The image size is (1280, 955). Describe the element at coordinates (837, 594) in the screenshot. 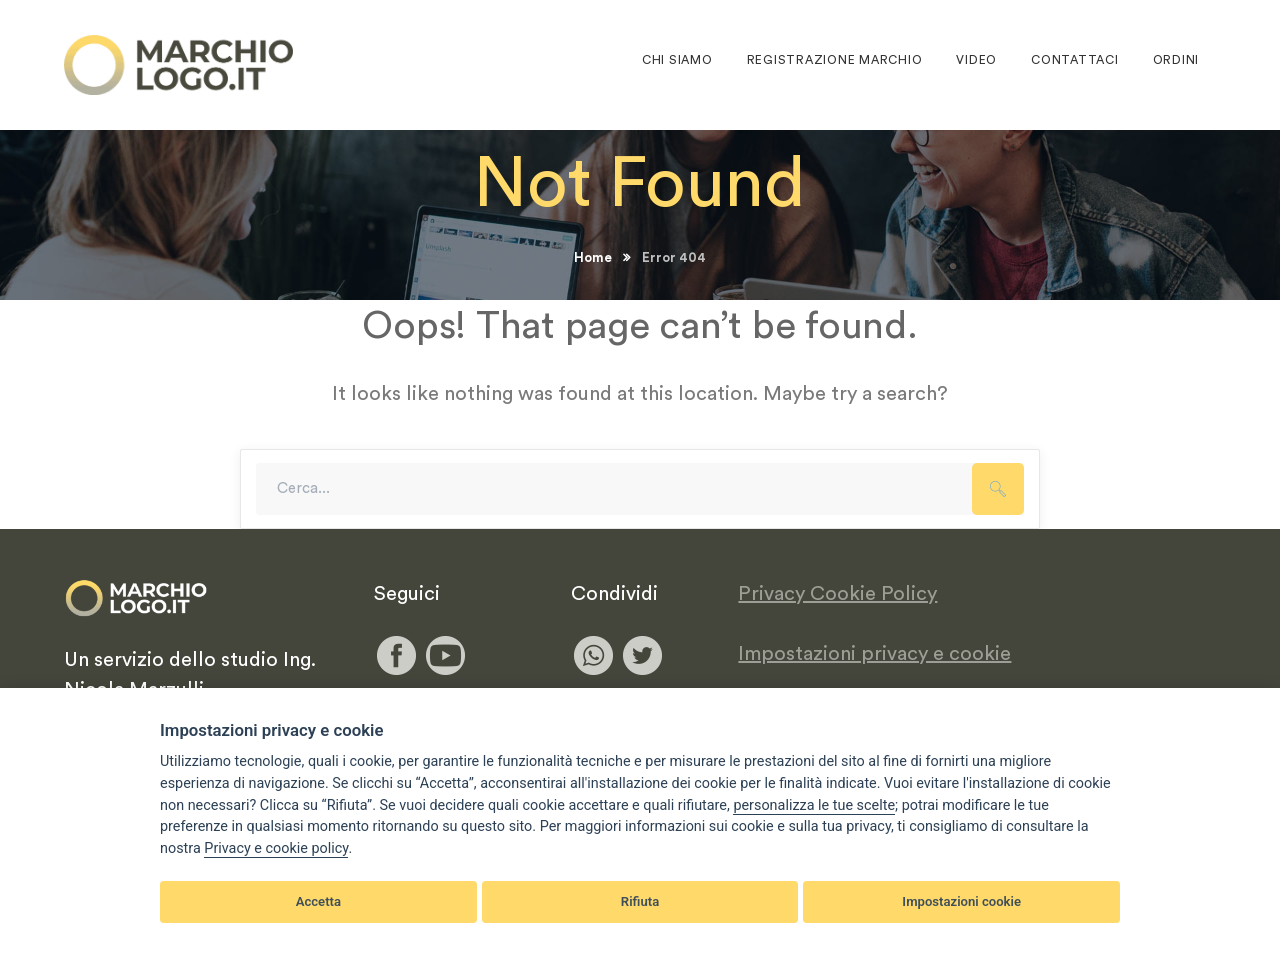

I see `Privacy Cookie Policy` at that location.